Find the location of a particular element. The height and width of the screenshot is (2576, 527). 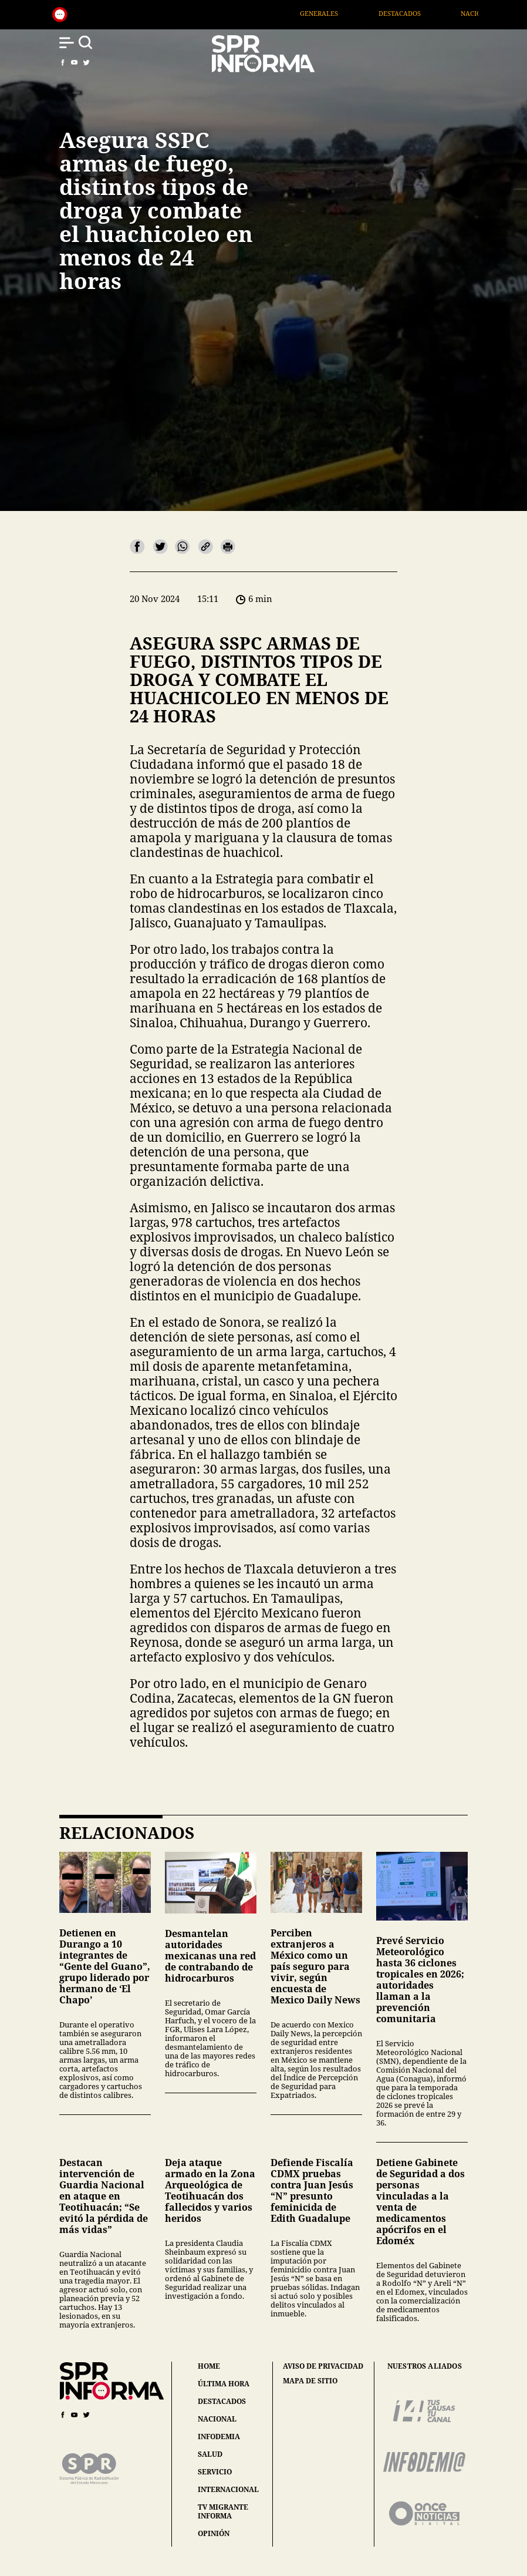

opinión is located at coordinates (213, 2533).